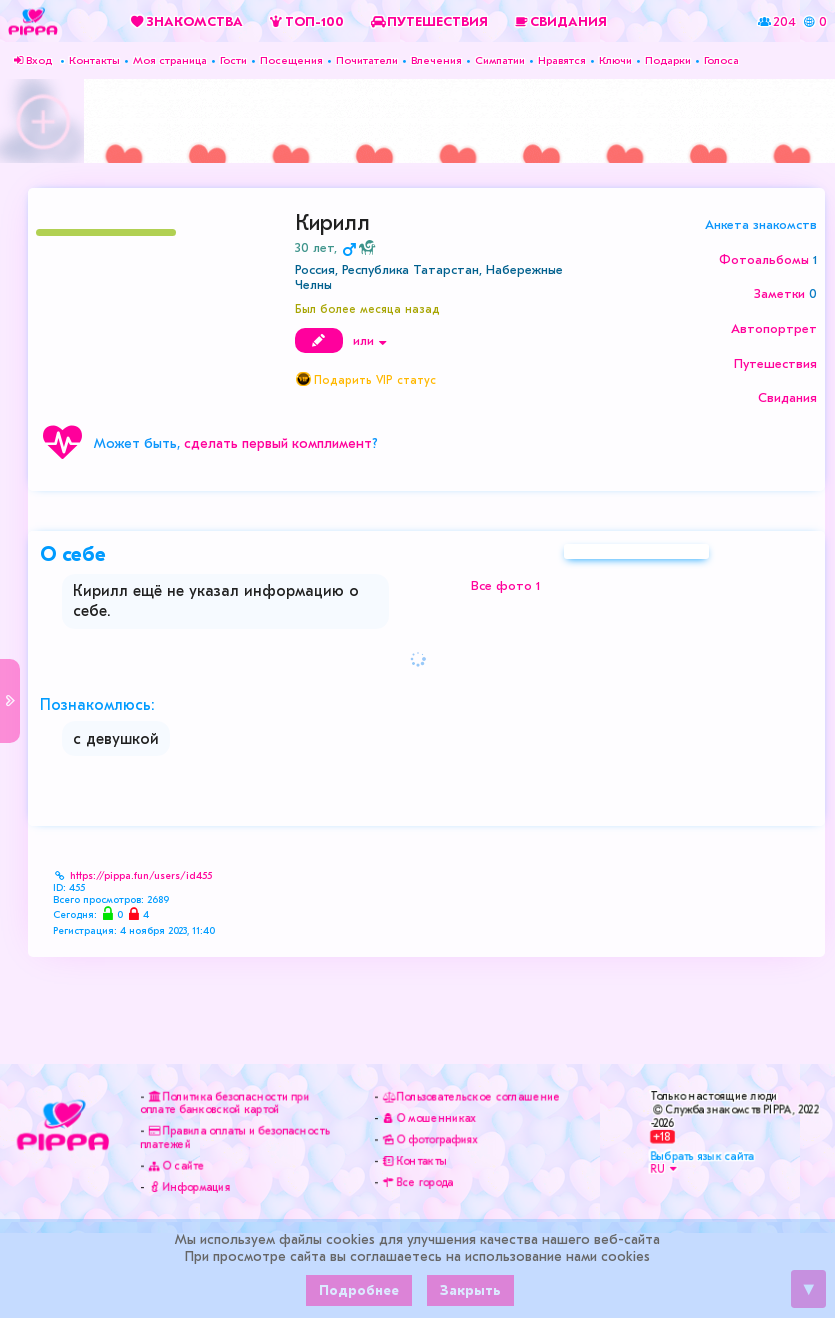 This screenshot has height=1318, width=835. What do you see at coordinates (779, 293) in the screenshot?
I see `Заметки` at bounding box center [779, 293].